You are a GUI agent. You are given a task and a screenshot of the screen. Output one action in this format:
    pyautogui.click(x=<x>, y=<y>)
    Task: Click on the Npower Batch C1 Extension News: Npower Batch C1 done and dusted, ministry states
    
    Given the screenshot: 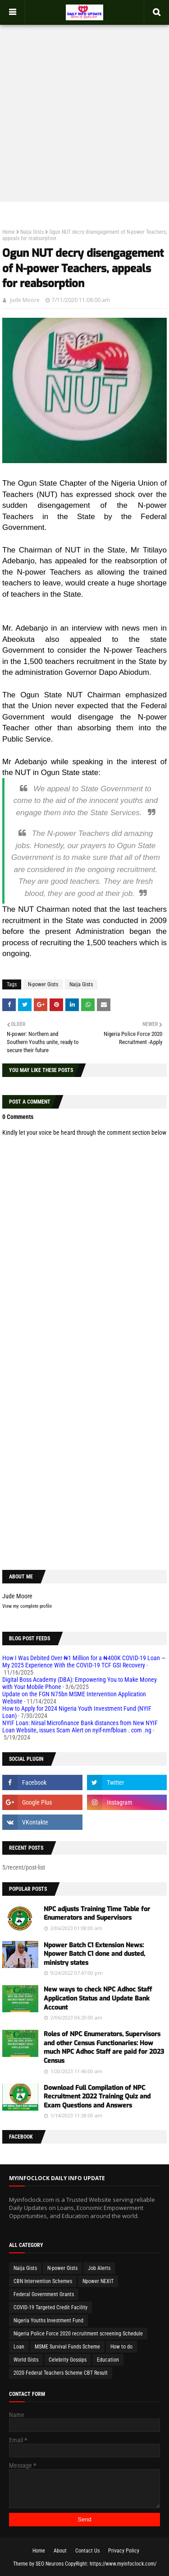 What is the action you would take?
    pyautogui.click(x=94, y=1954)
    